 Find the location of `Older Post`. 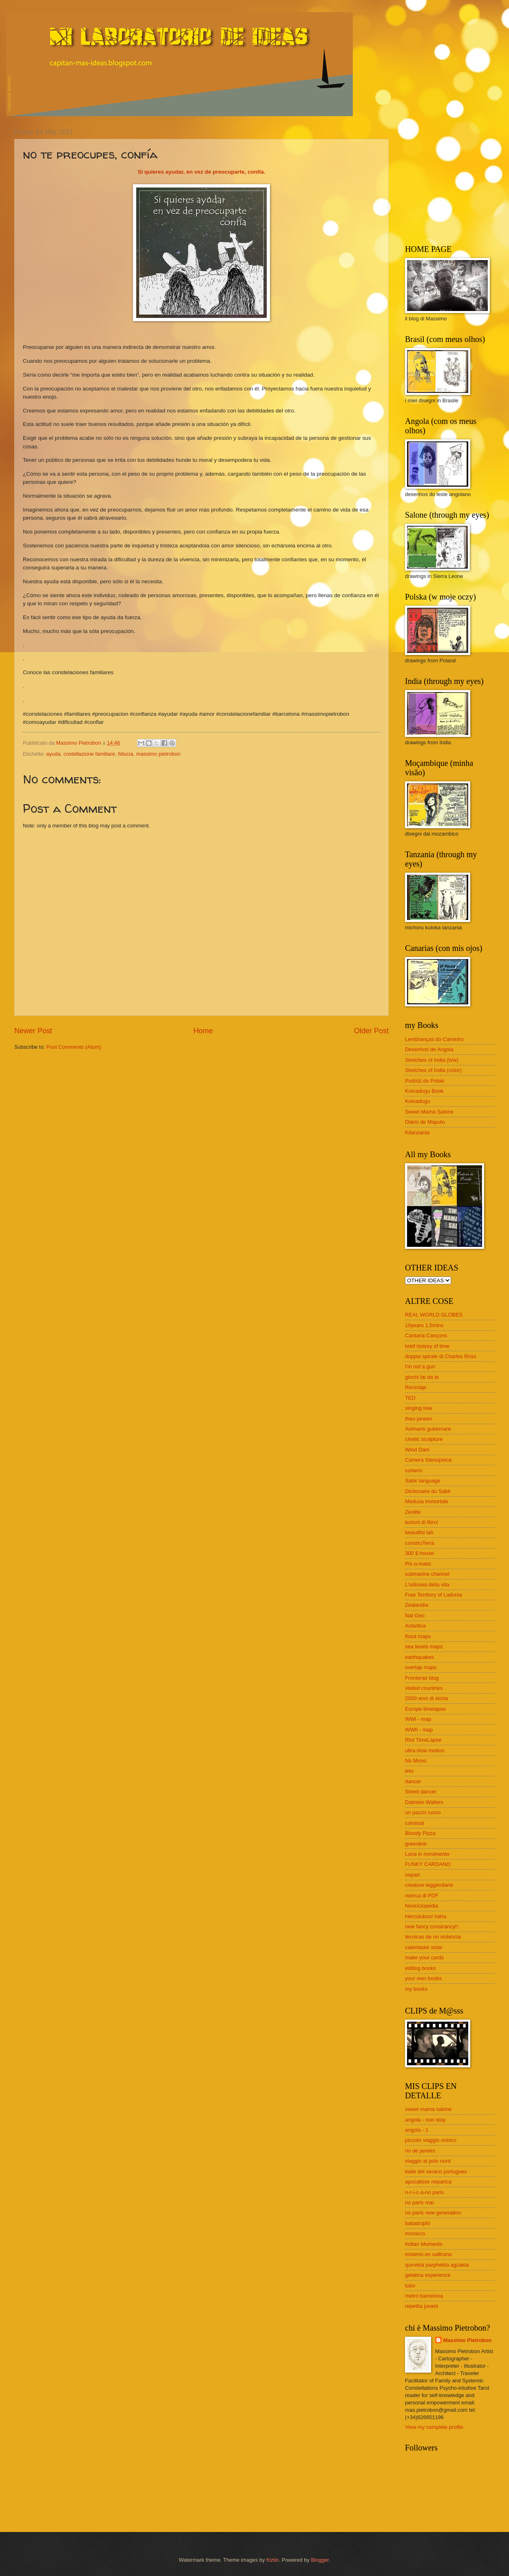

Older Post is located at coordinates (371, 1031).